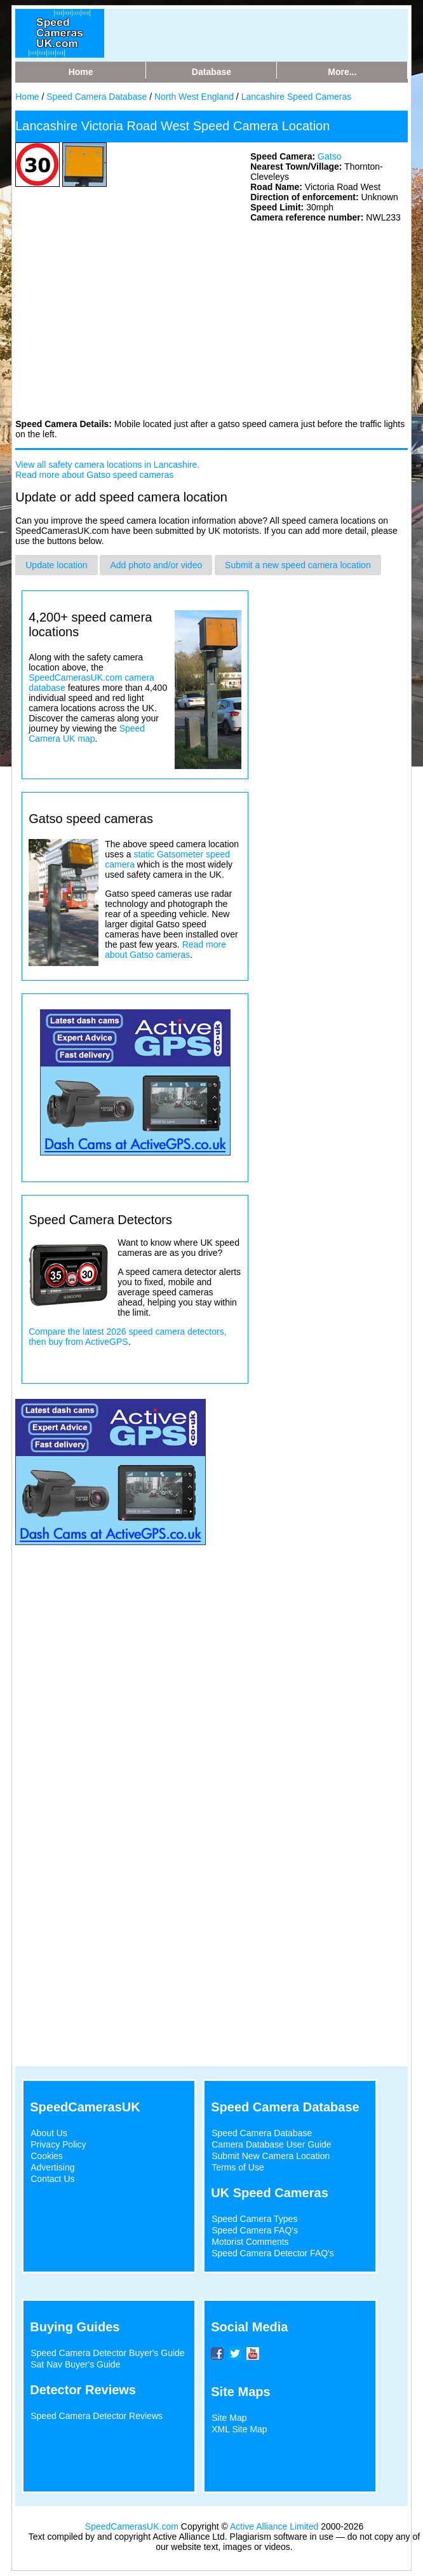 The width and height of the screenshot is (423, 2576). What do you see at coordinates (271, 2144) in the screenshot?
I see `Camera Database User Guide` at bounding box center [271, 2144].